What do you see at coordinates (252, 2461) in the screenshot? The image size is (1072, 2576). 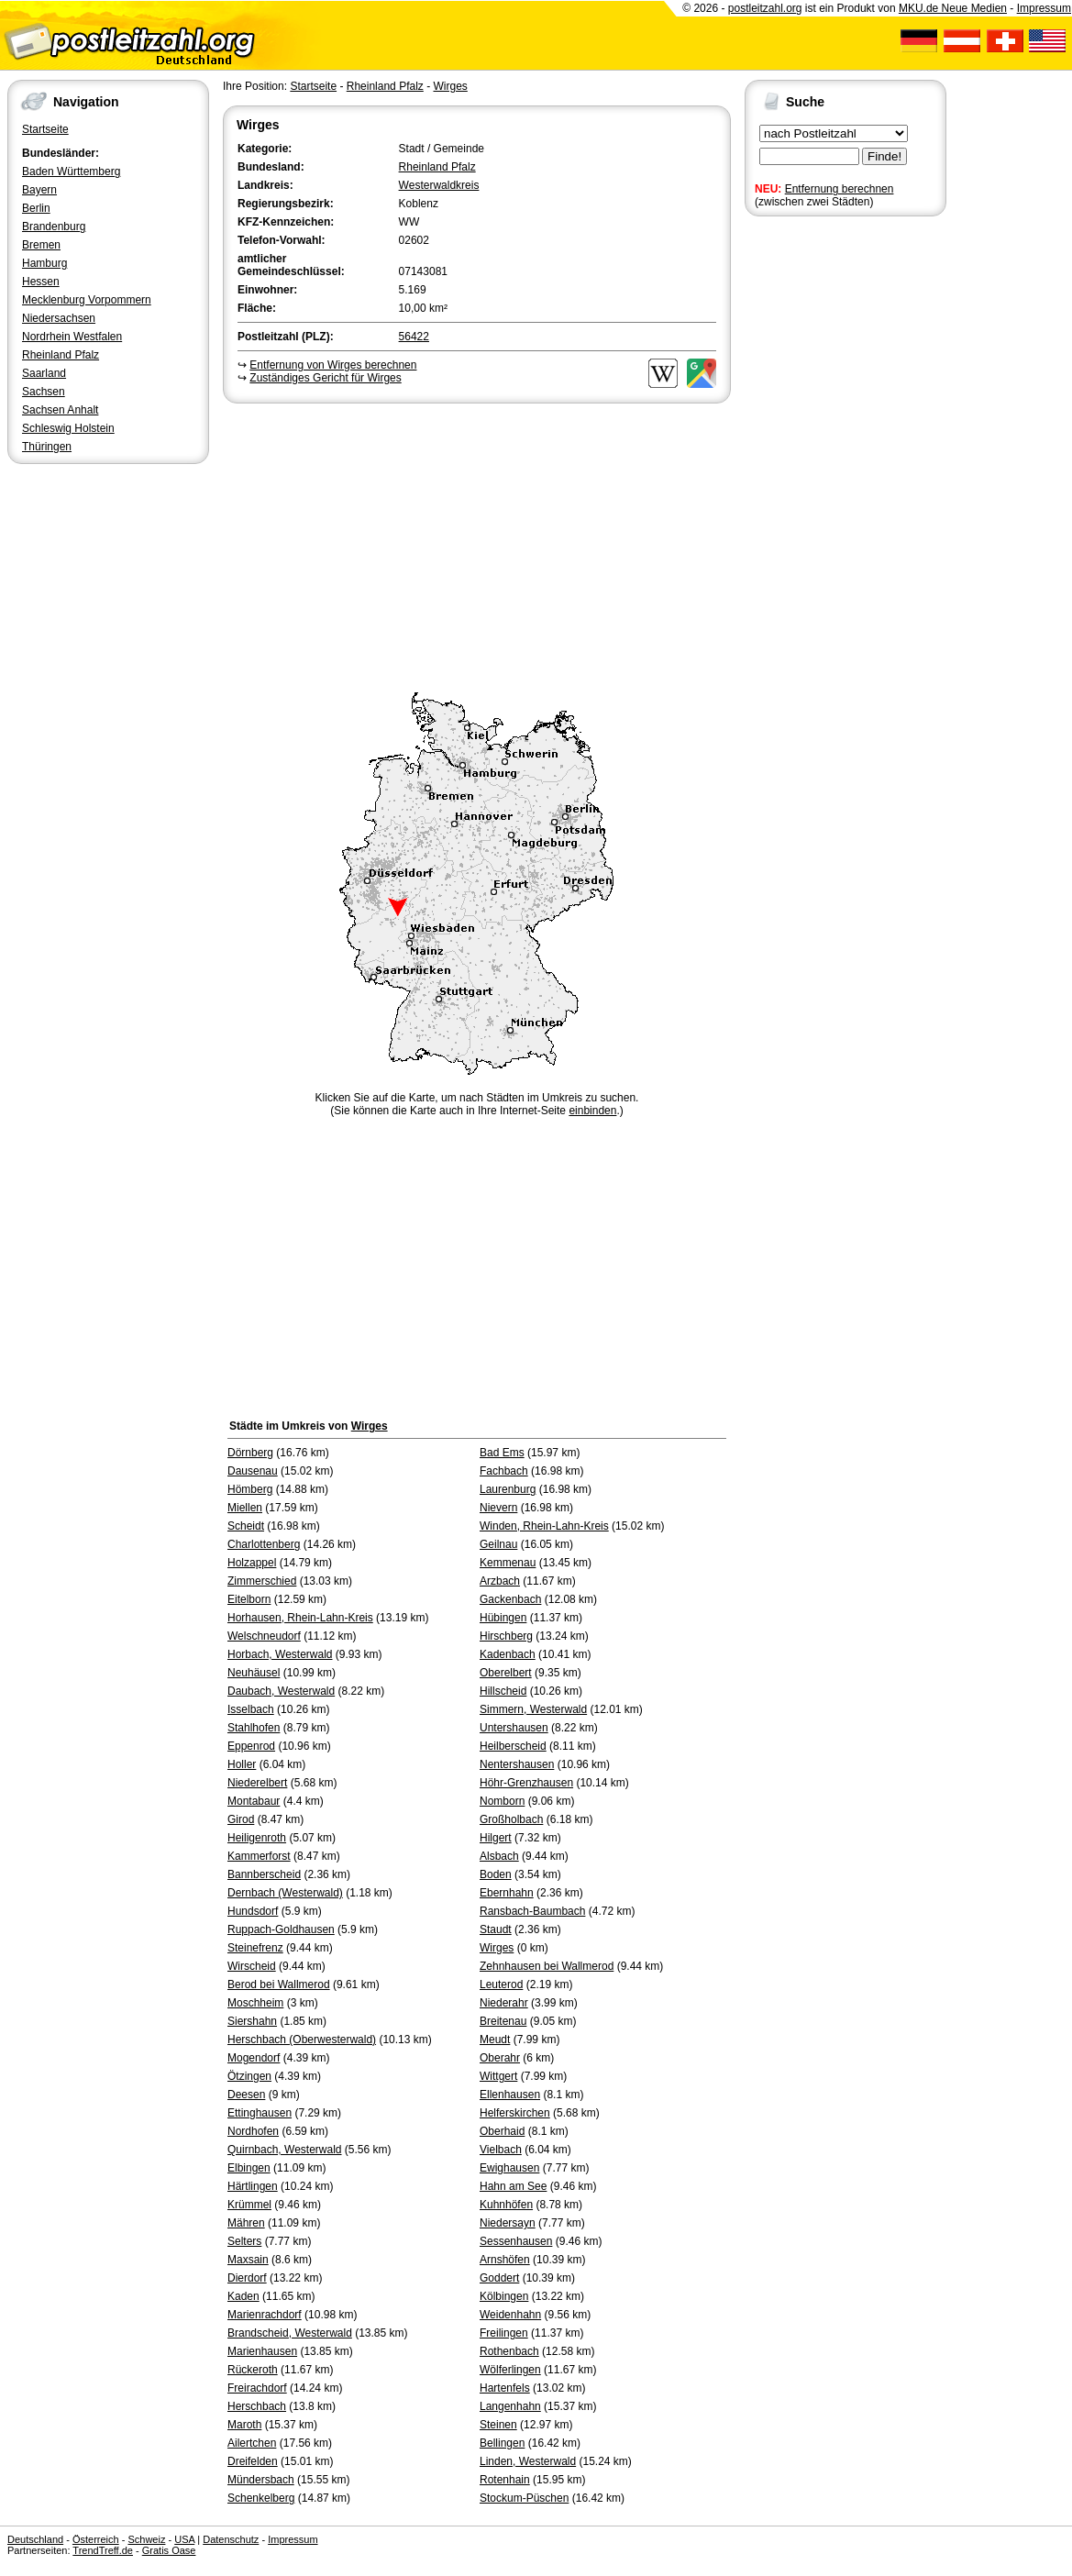 I see `Dreifelden` at bounding box center [252, 2461].